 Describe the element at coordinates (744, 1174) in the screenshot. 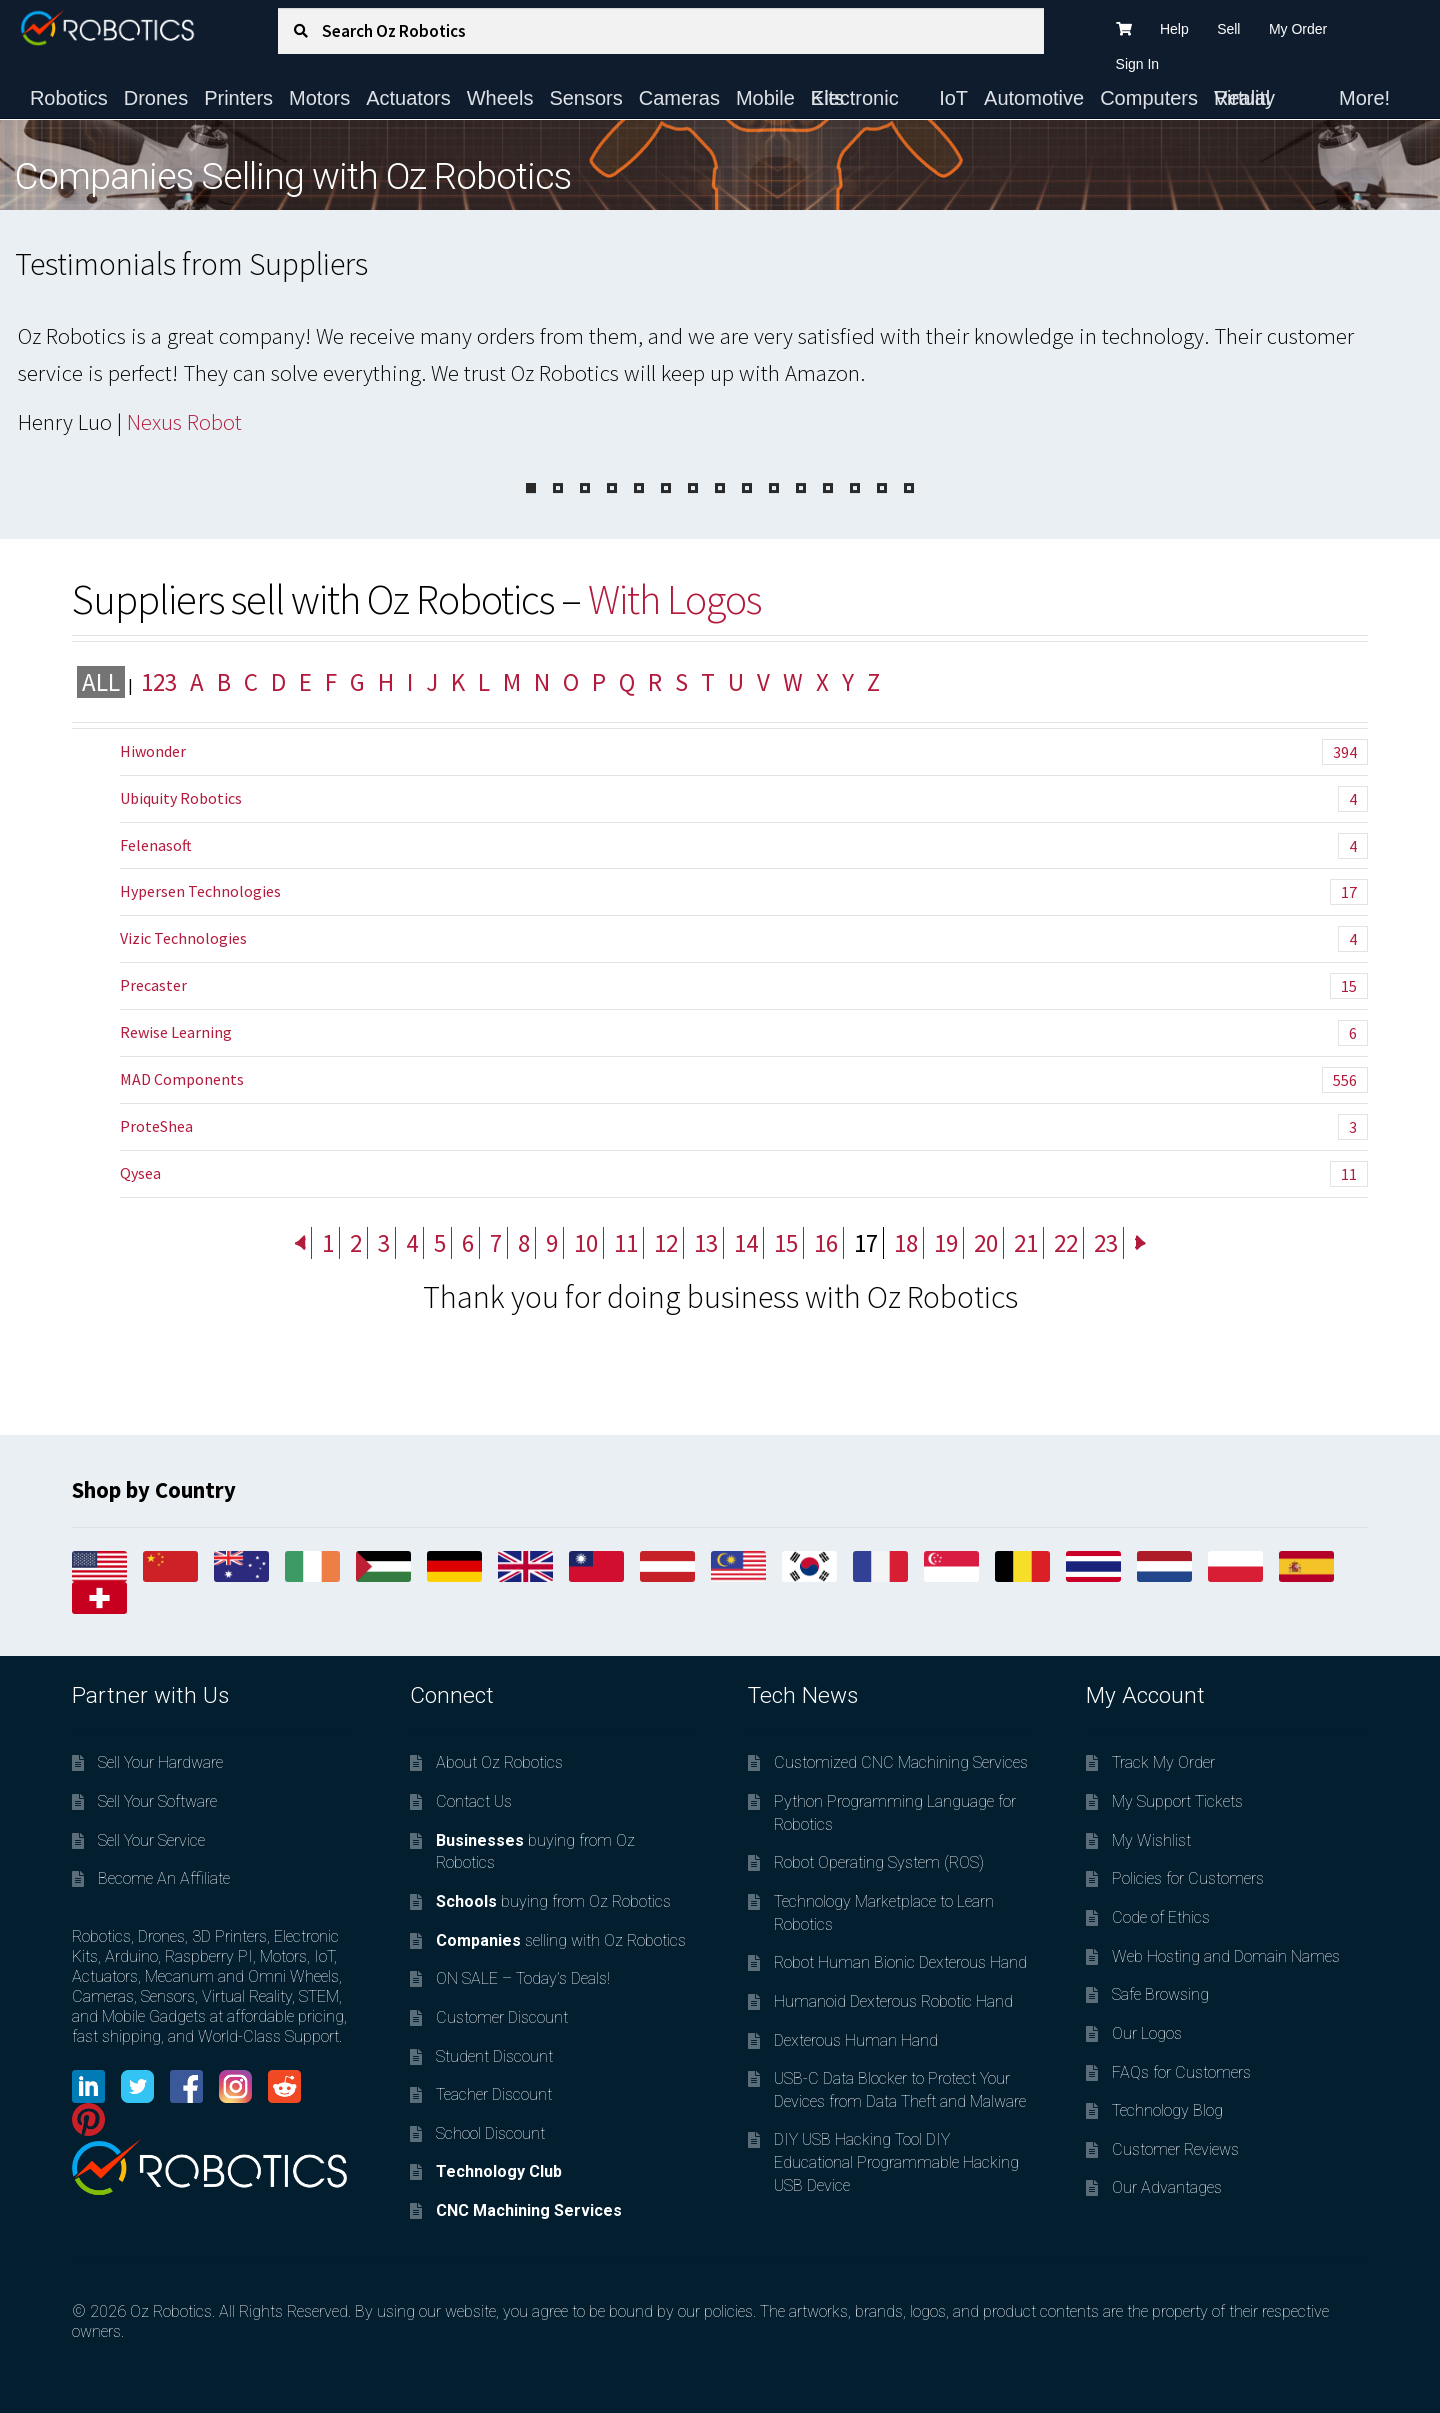

I see `Qysea` at that location.